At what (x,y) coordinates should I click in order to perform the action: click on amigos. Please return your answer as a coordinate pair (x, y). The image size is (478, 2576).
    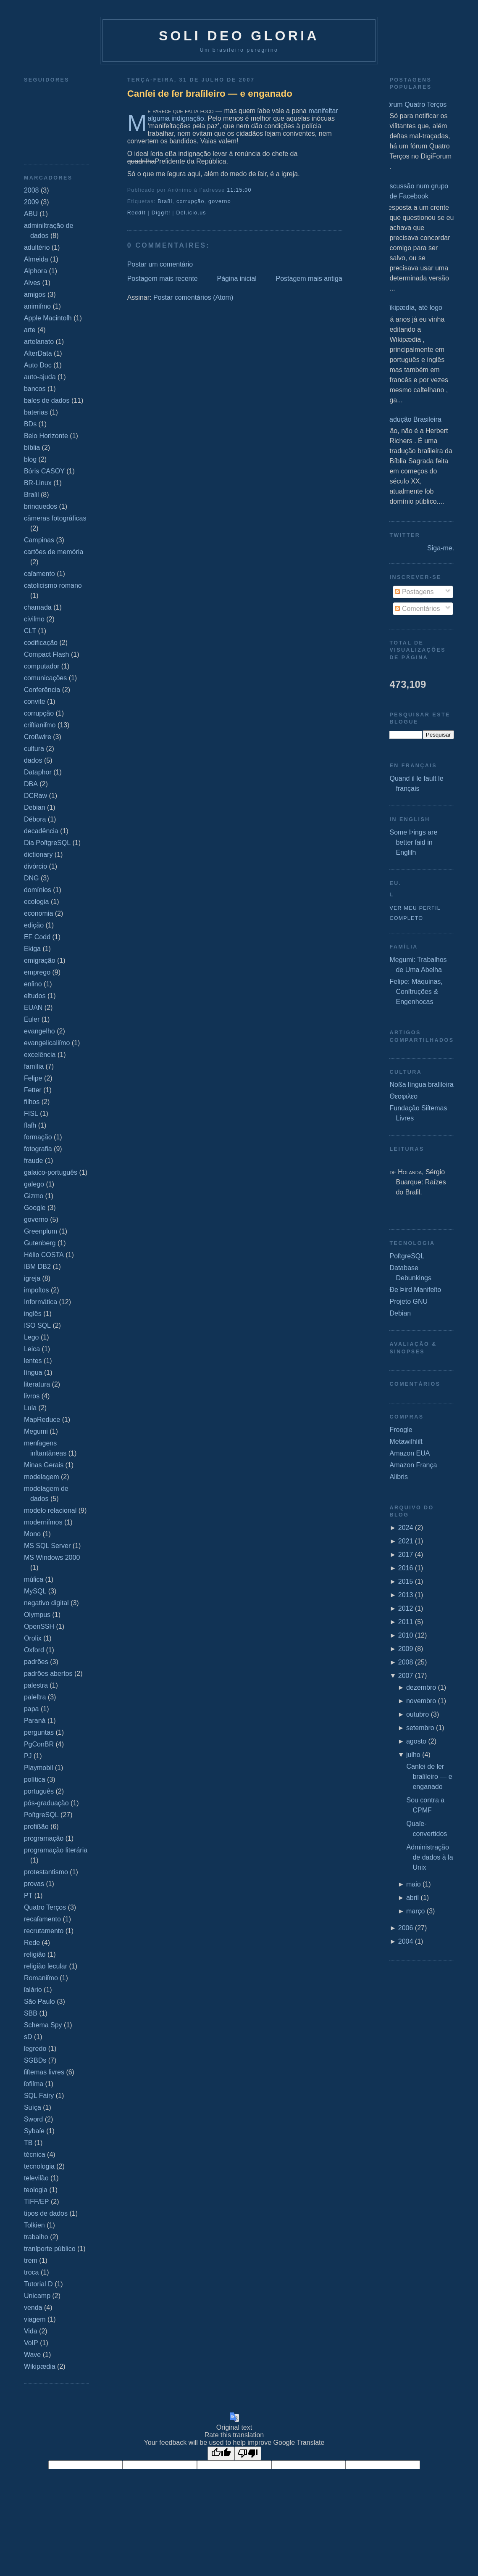
    Looking at the image, I should click on (35, 294).